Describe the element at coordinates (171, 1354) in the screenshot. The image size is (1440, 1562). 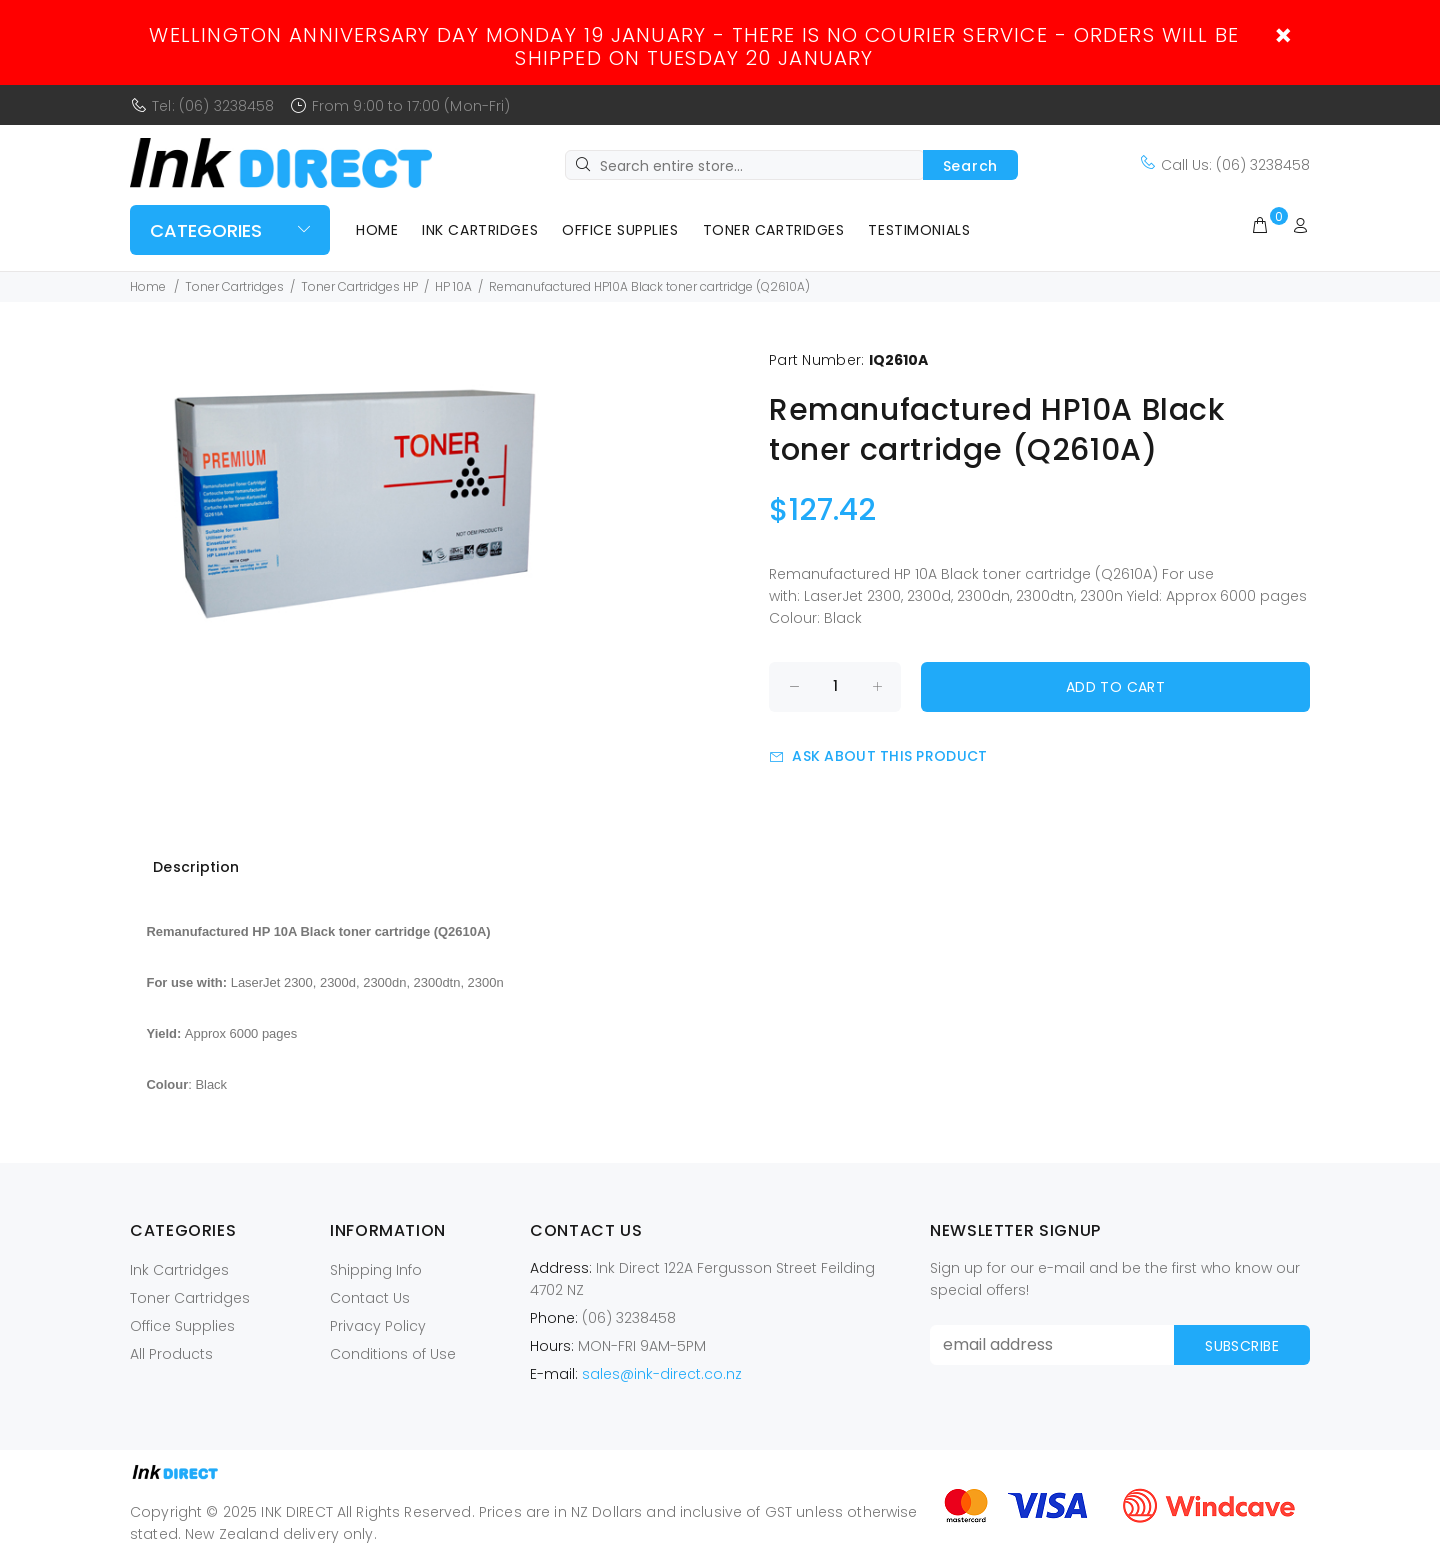
I see `All Products` at that location.